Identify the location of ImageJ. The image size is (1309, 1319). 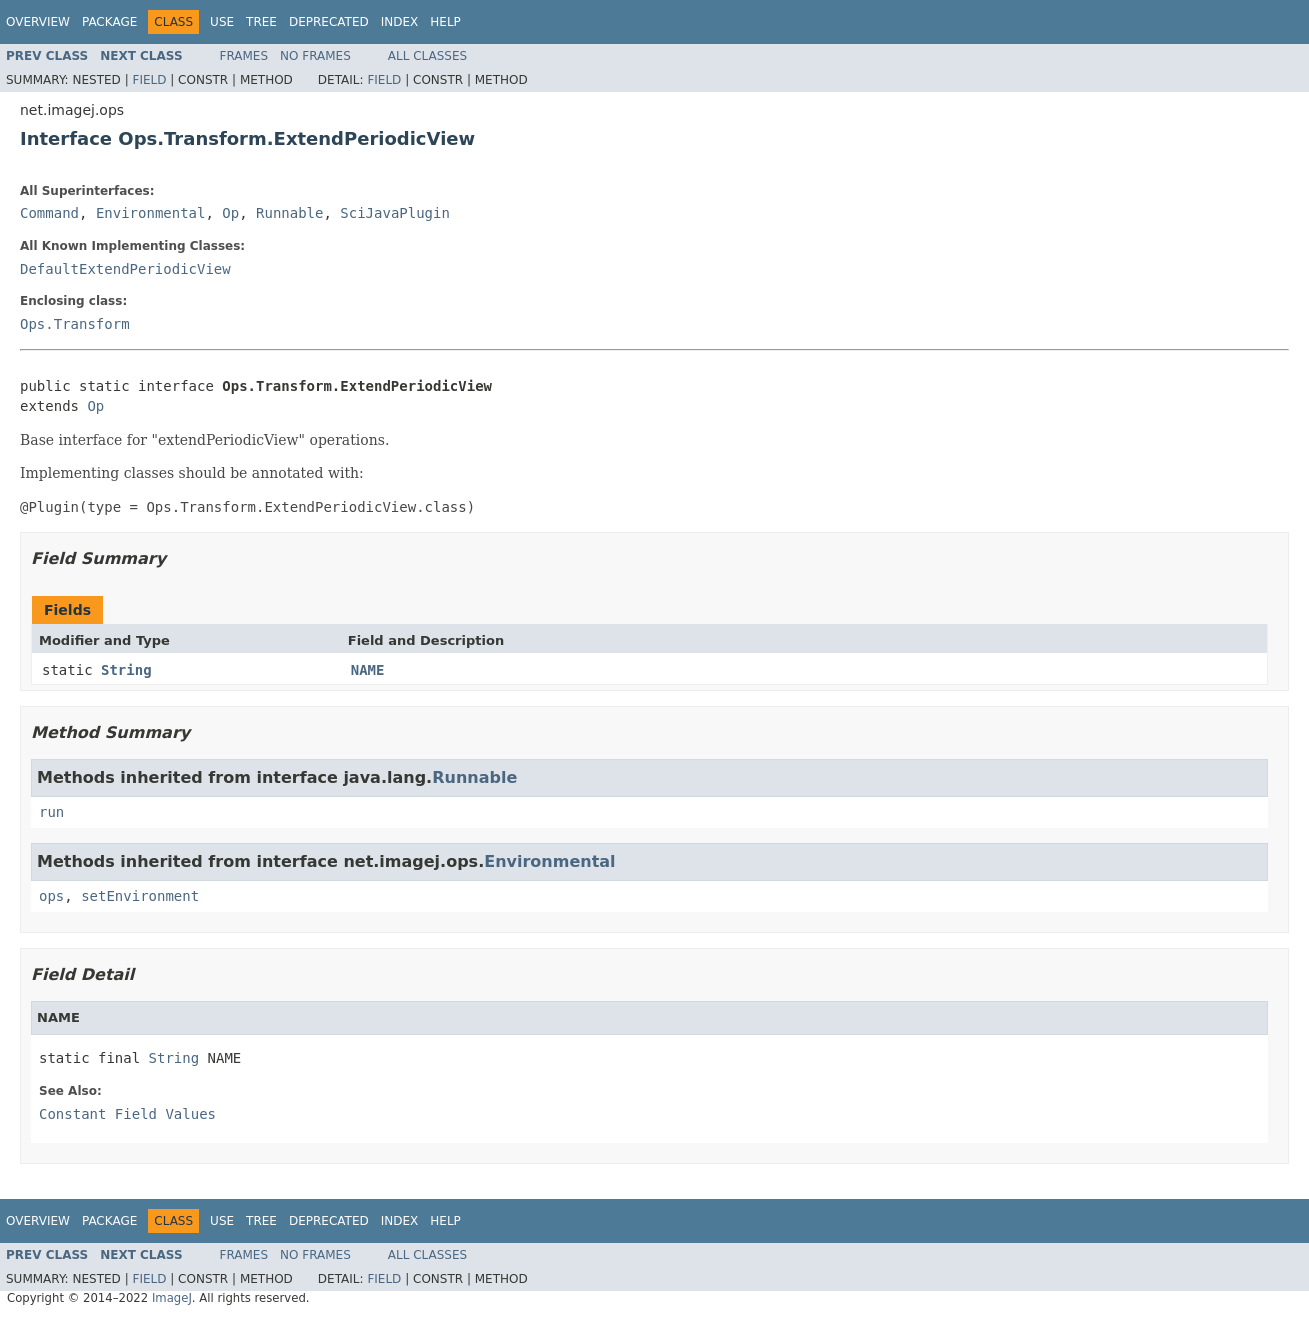
(172, 1298).